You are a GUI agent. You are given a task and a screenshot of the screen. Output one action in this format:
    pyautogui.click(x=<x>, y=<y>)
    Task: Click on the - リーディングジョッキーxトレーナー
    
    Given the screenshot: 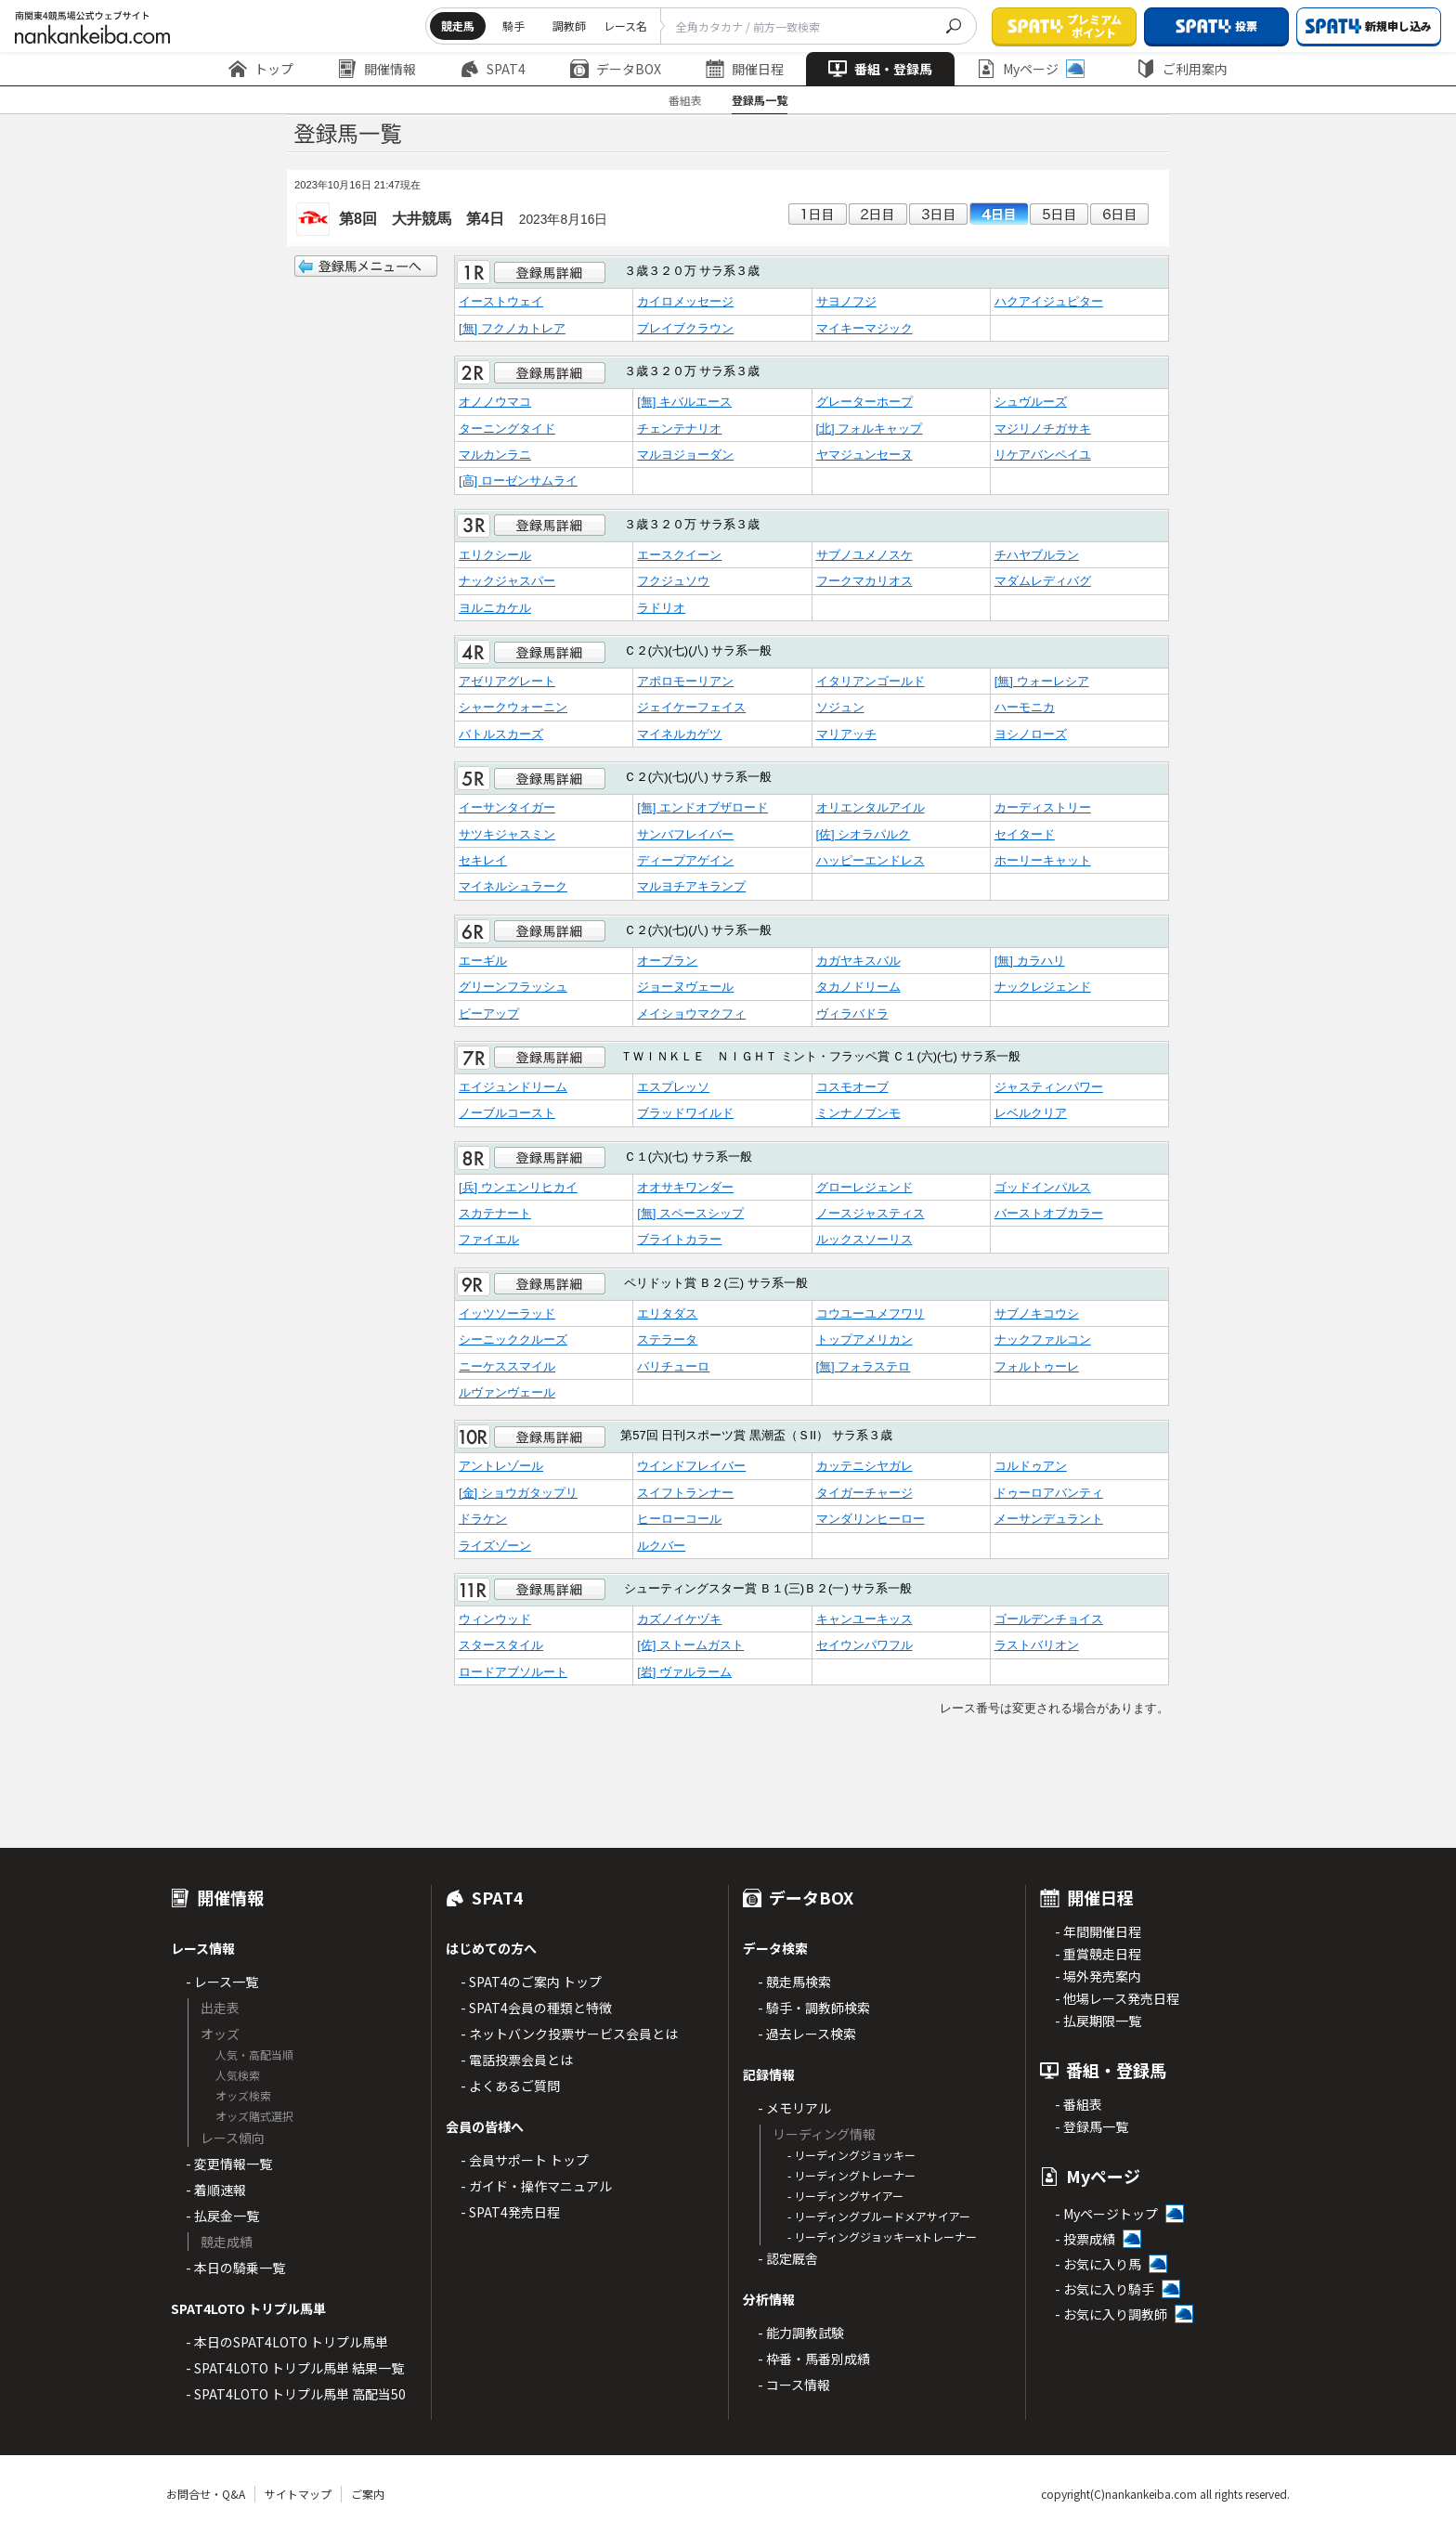 What is the action you would take?
    pyautogui.click(x=882, y=2236)
    